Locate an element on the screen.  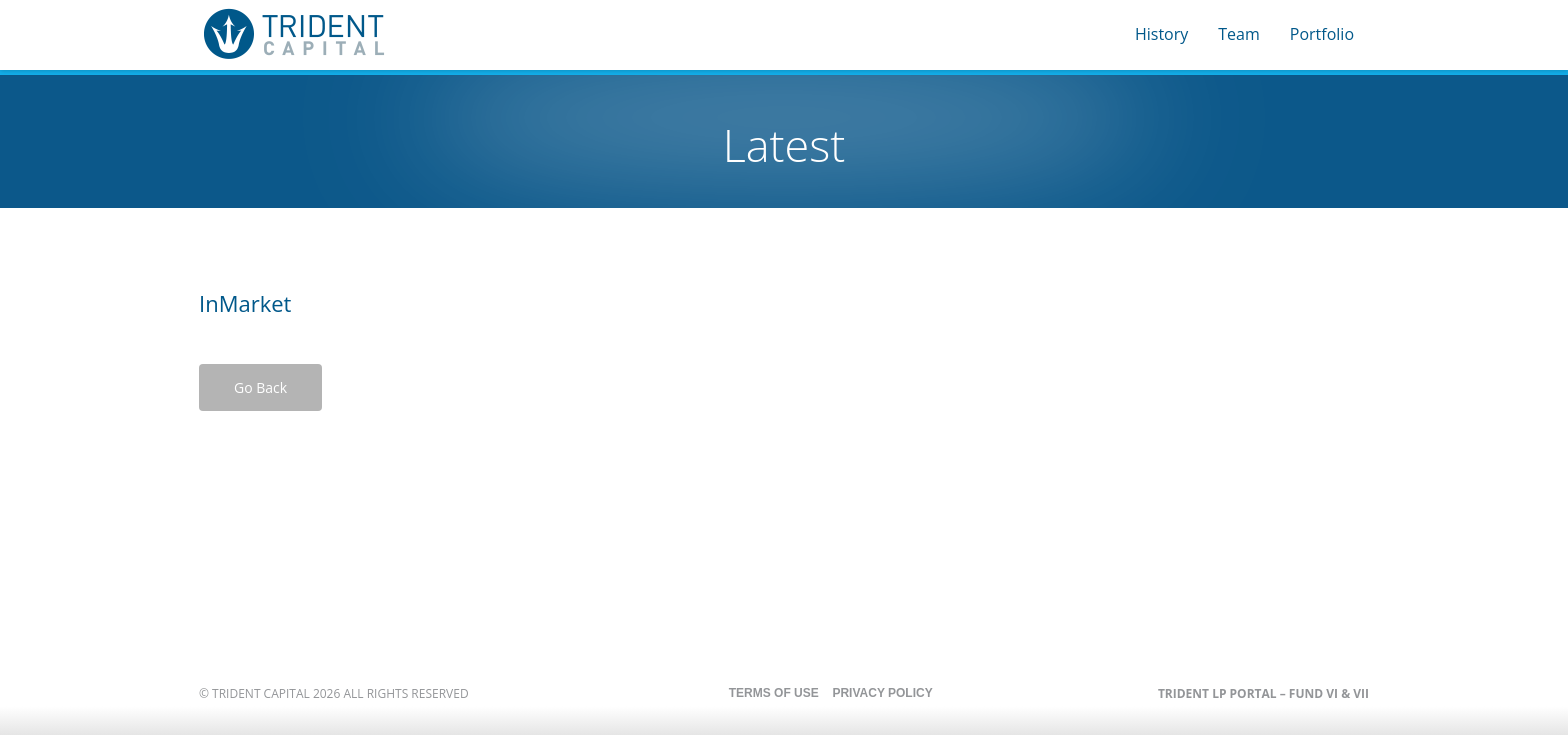
Trident LP Portal – Fund VI & VII is located at coordinates (1263, 693).